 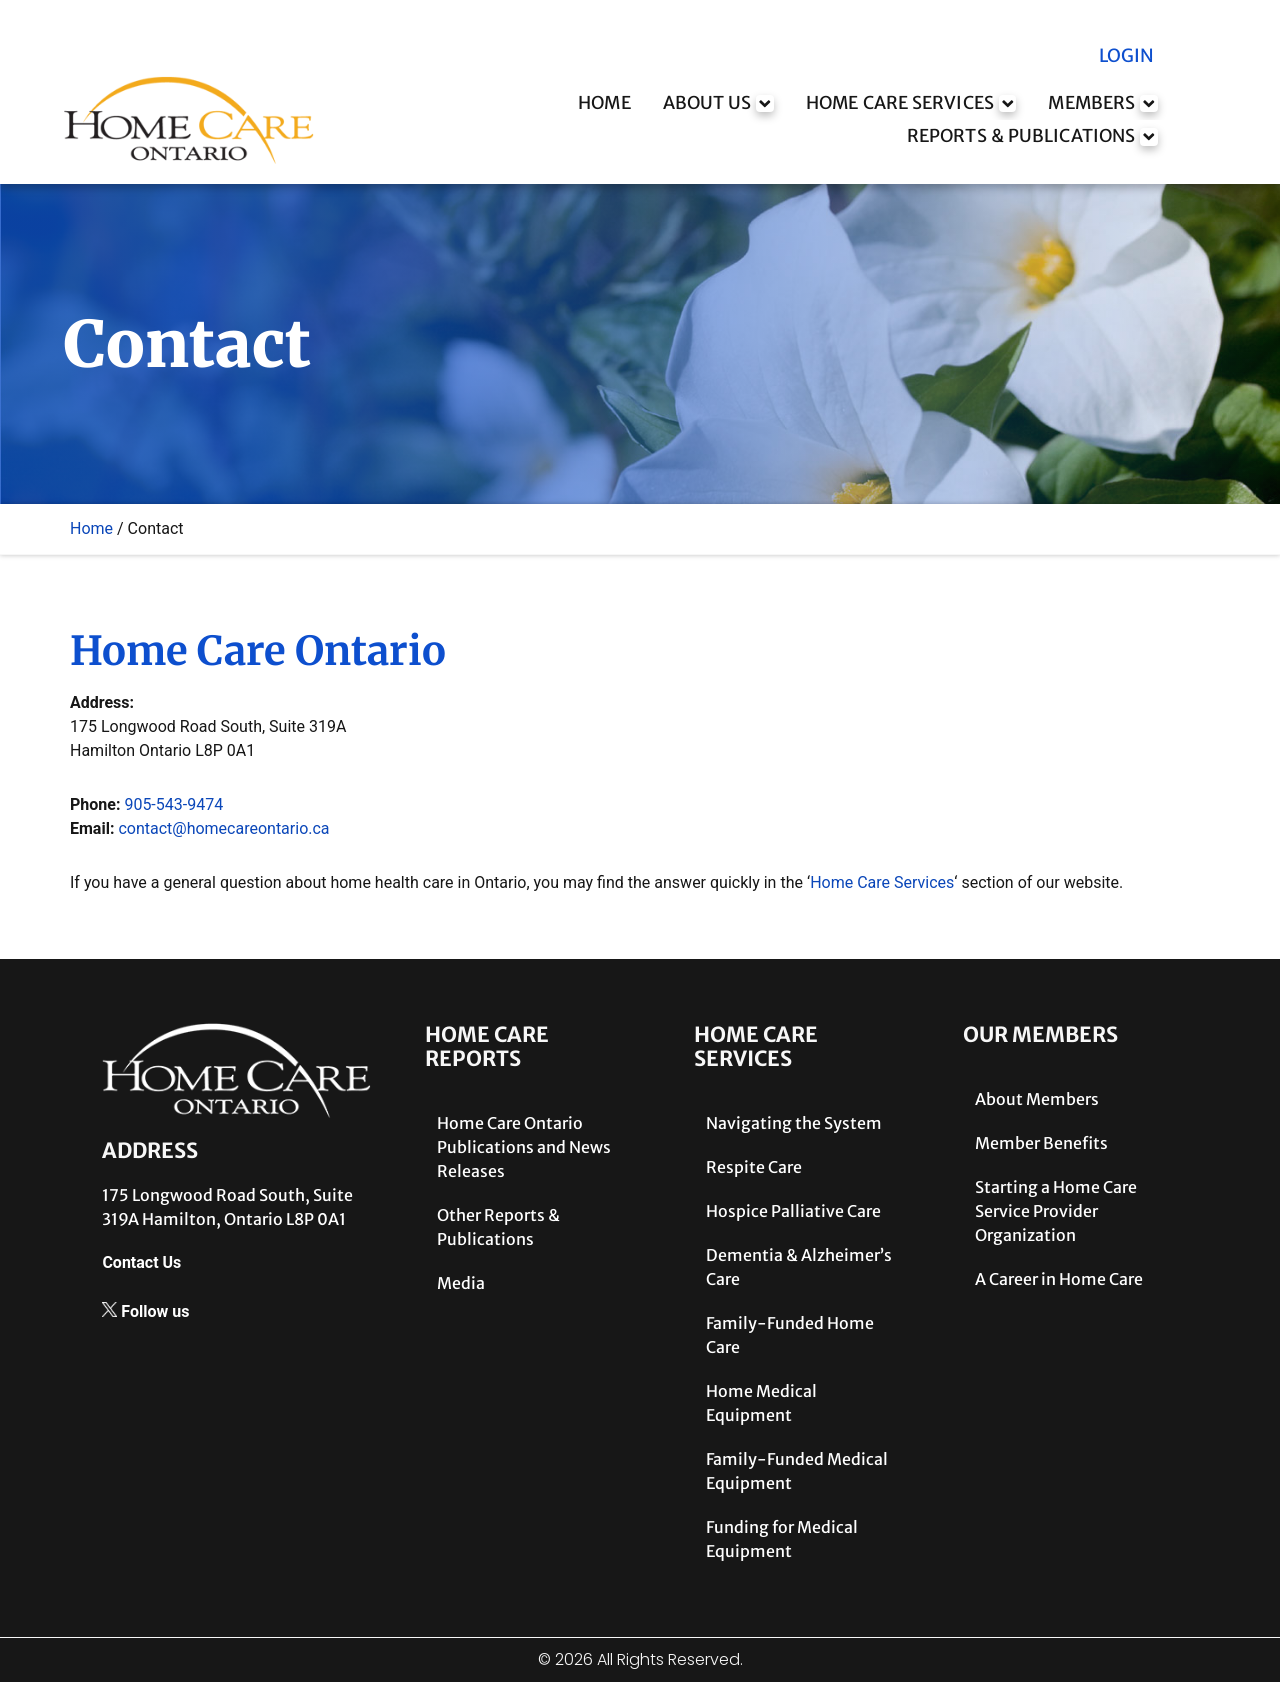 What do you see at coordinates (461, 1283) in the screenshot?
I see `Media` at bounding box center [461, 1283].